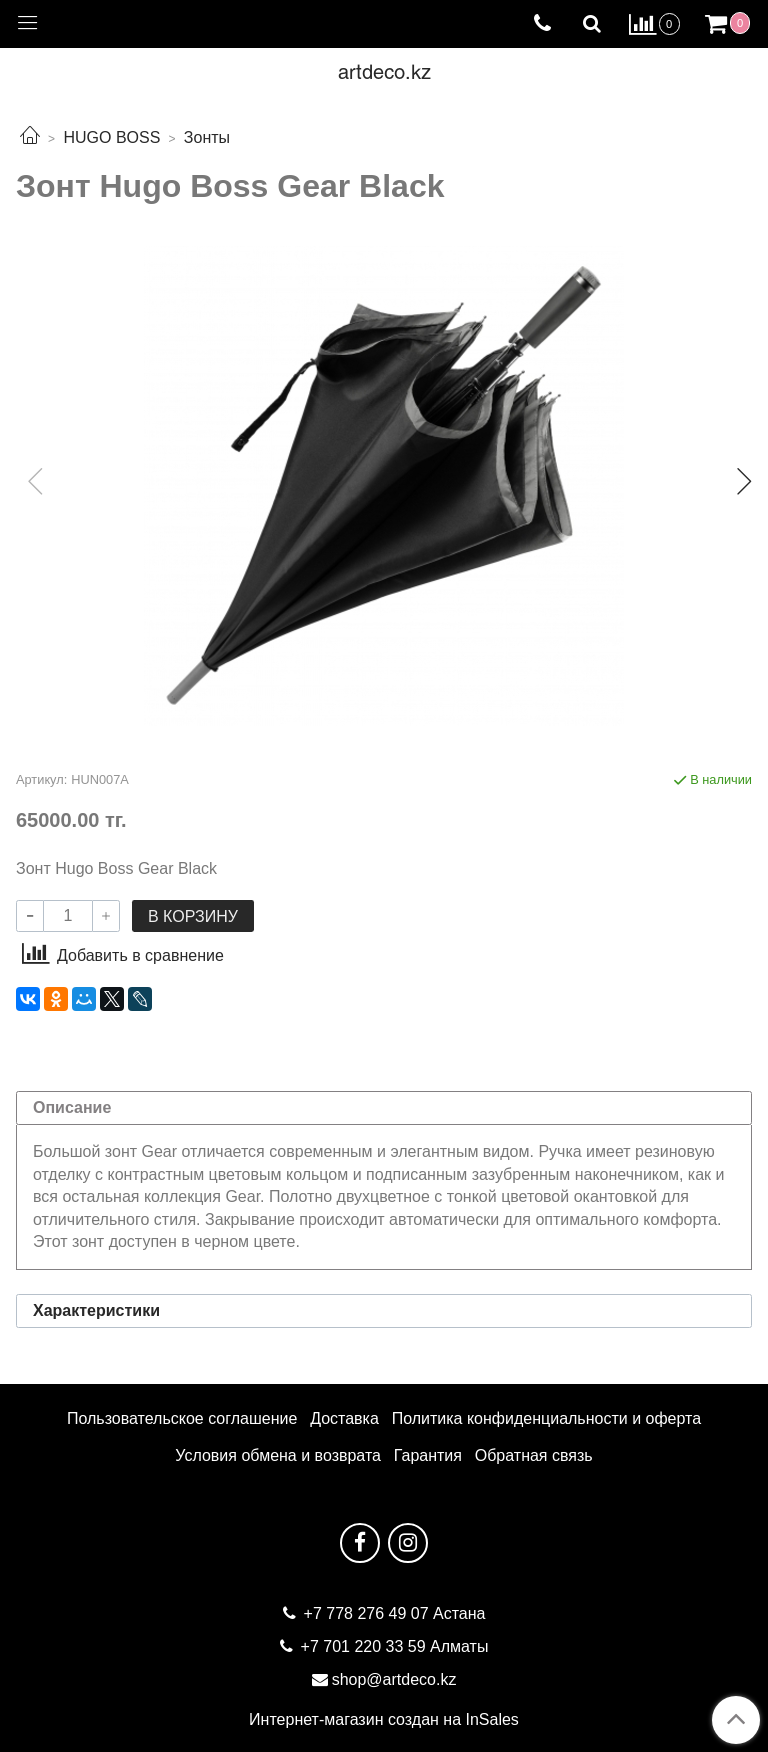  Describe the element at coordinates (278, 1455) in the screenshot. I see `Условия обмена и возврата` at that location.